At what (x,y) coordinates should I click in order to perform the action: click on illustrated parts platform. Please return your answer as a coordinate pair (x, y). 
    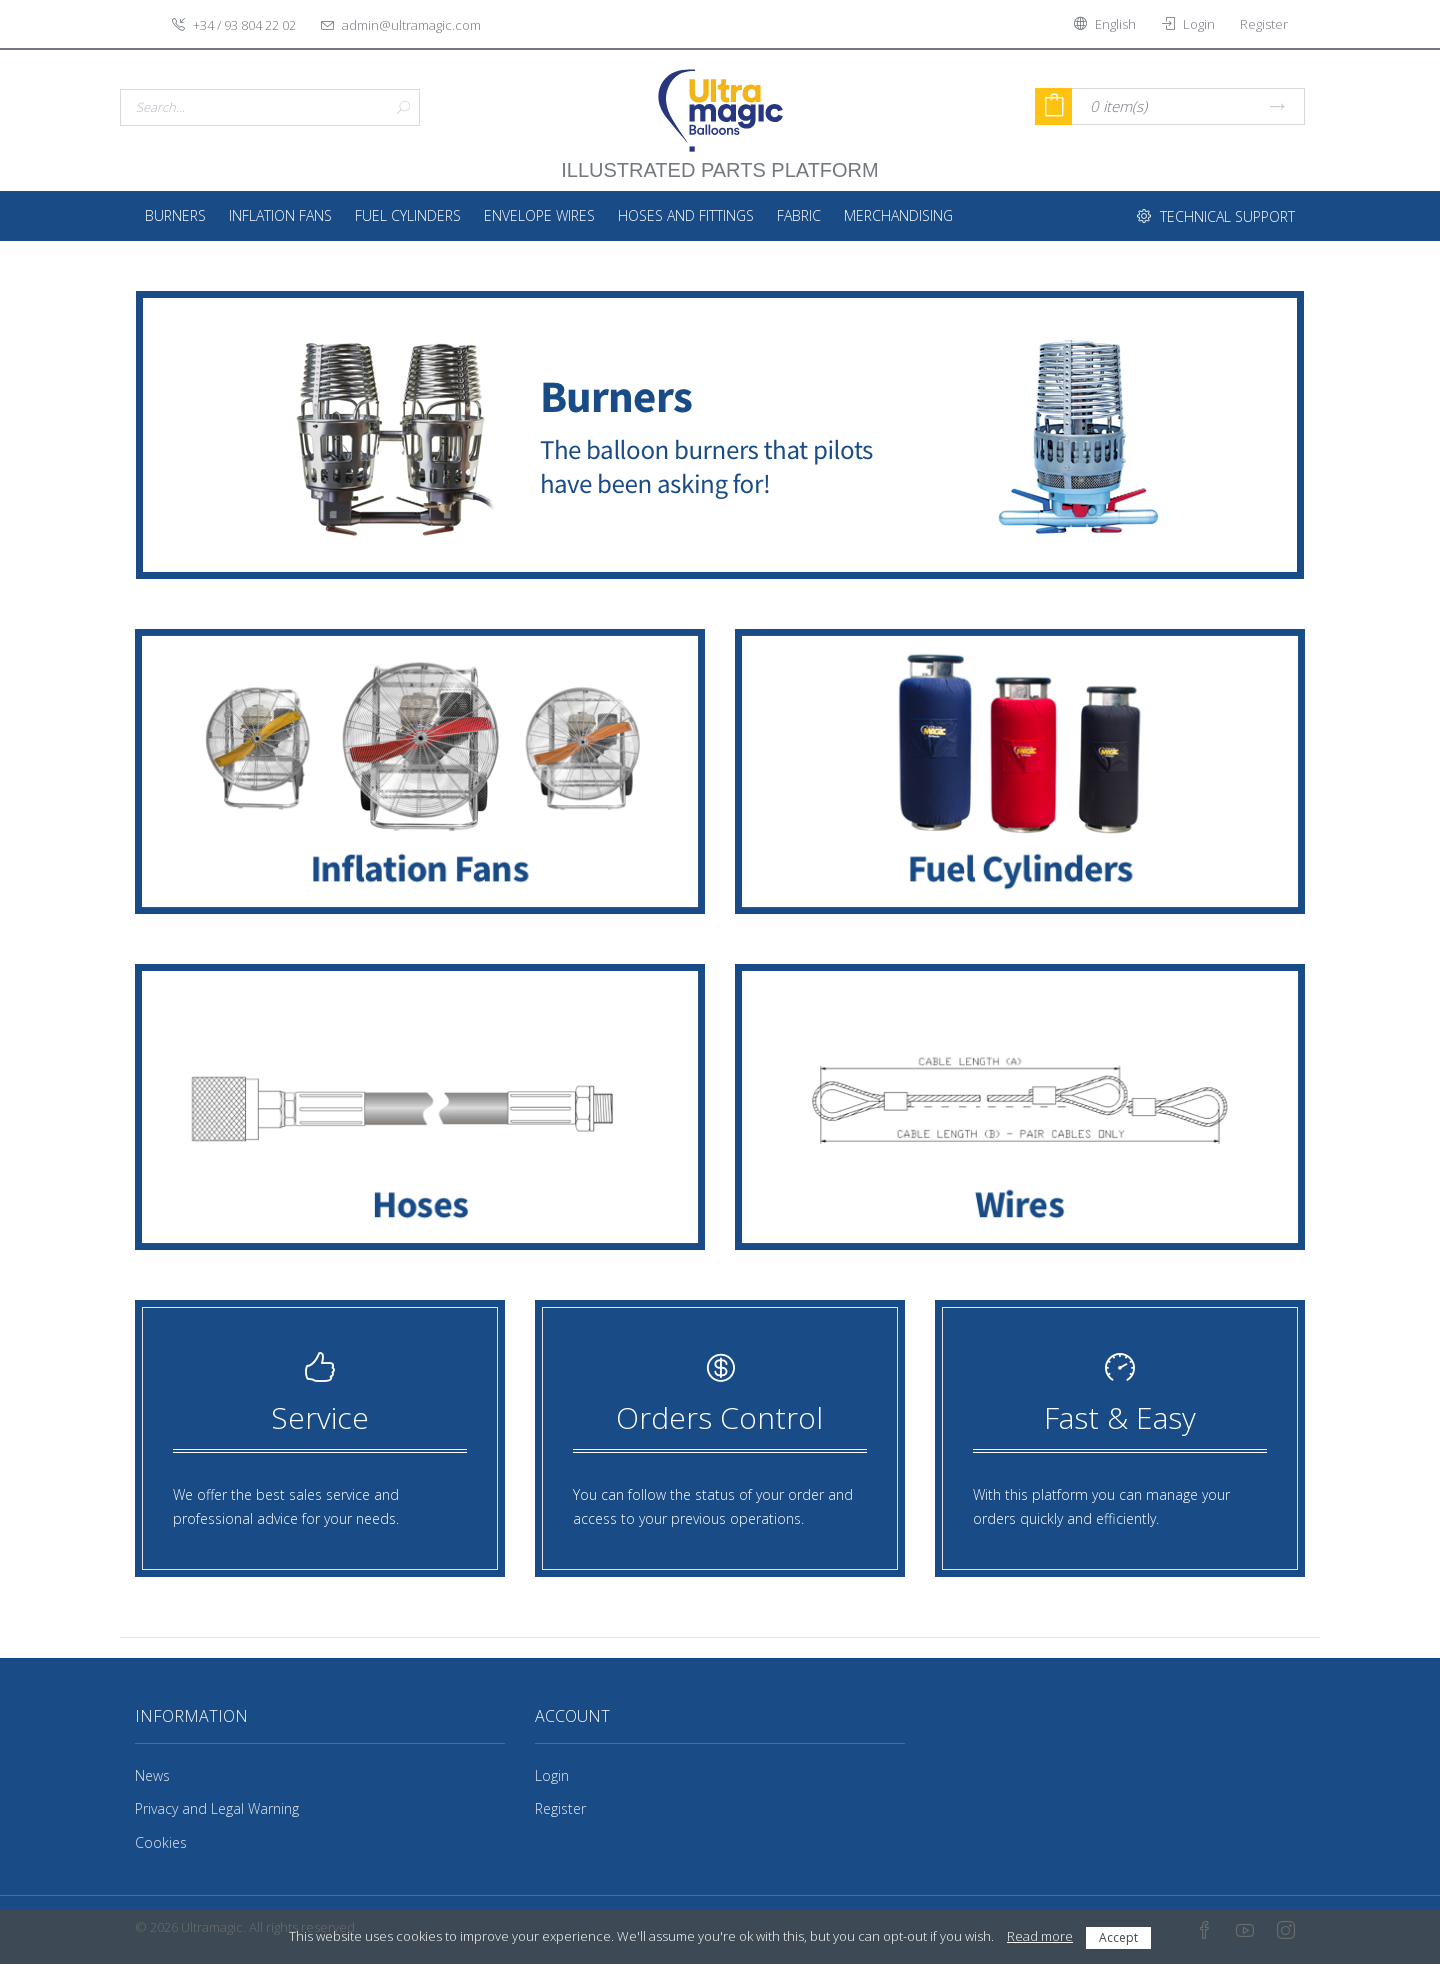
    Looking at the image, I should click on (719, 160).